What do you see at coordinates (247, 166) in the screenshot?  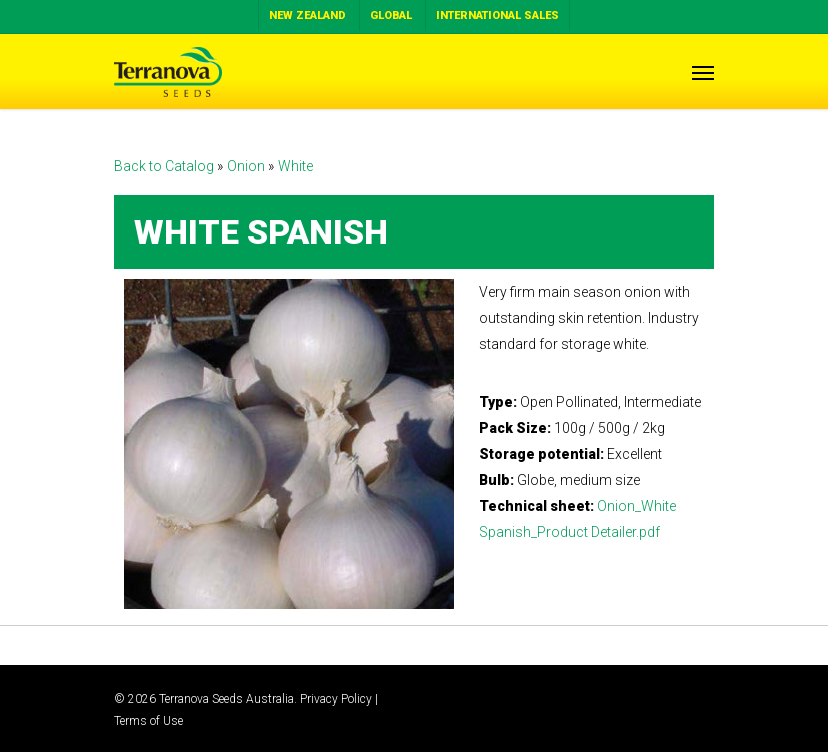 I see `Onion` at bounding box center [247, 166].